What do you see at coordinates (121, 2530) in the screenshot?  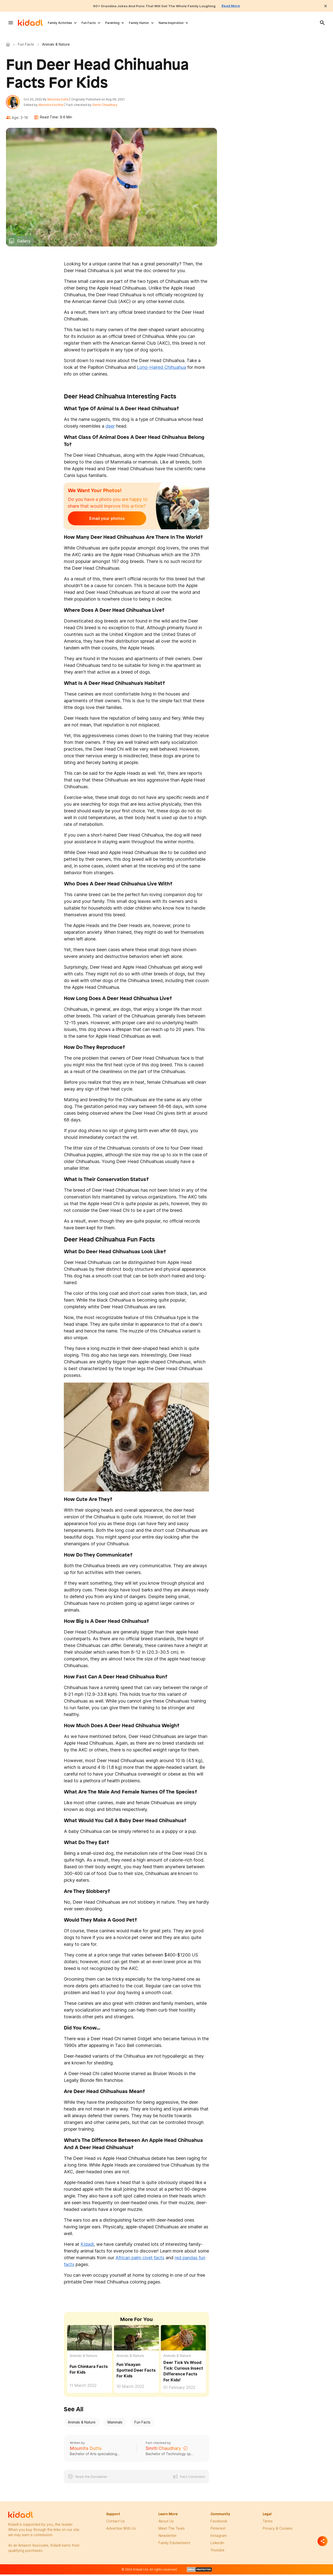 I see `Advertise with us` at bounding box center [121, 2530].